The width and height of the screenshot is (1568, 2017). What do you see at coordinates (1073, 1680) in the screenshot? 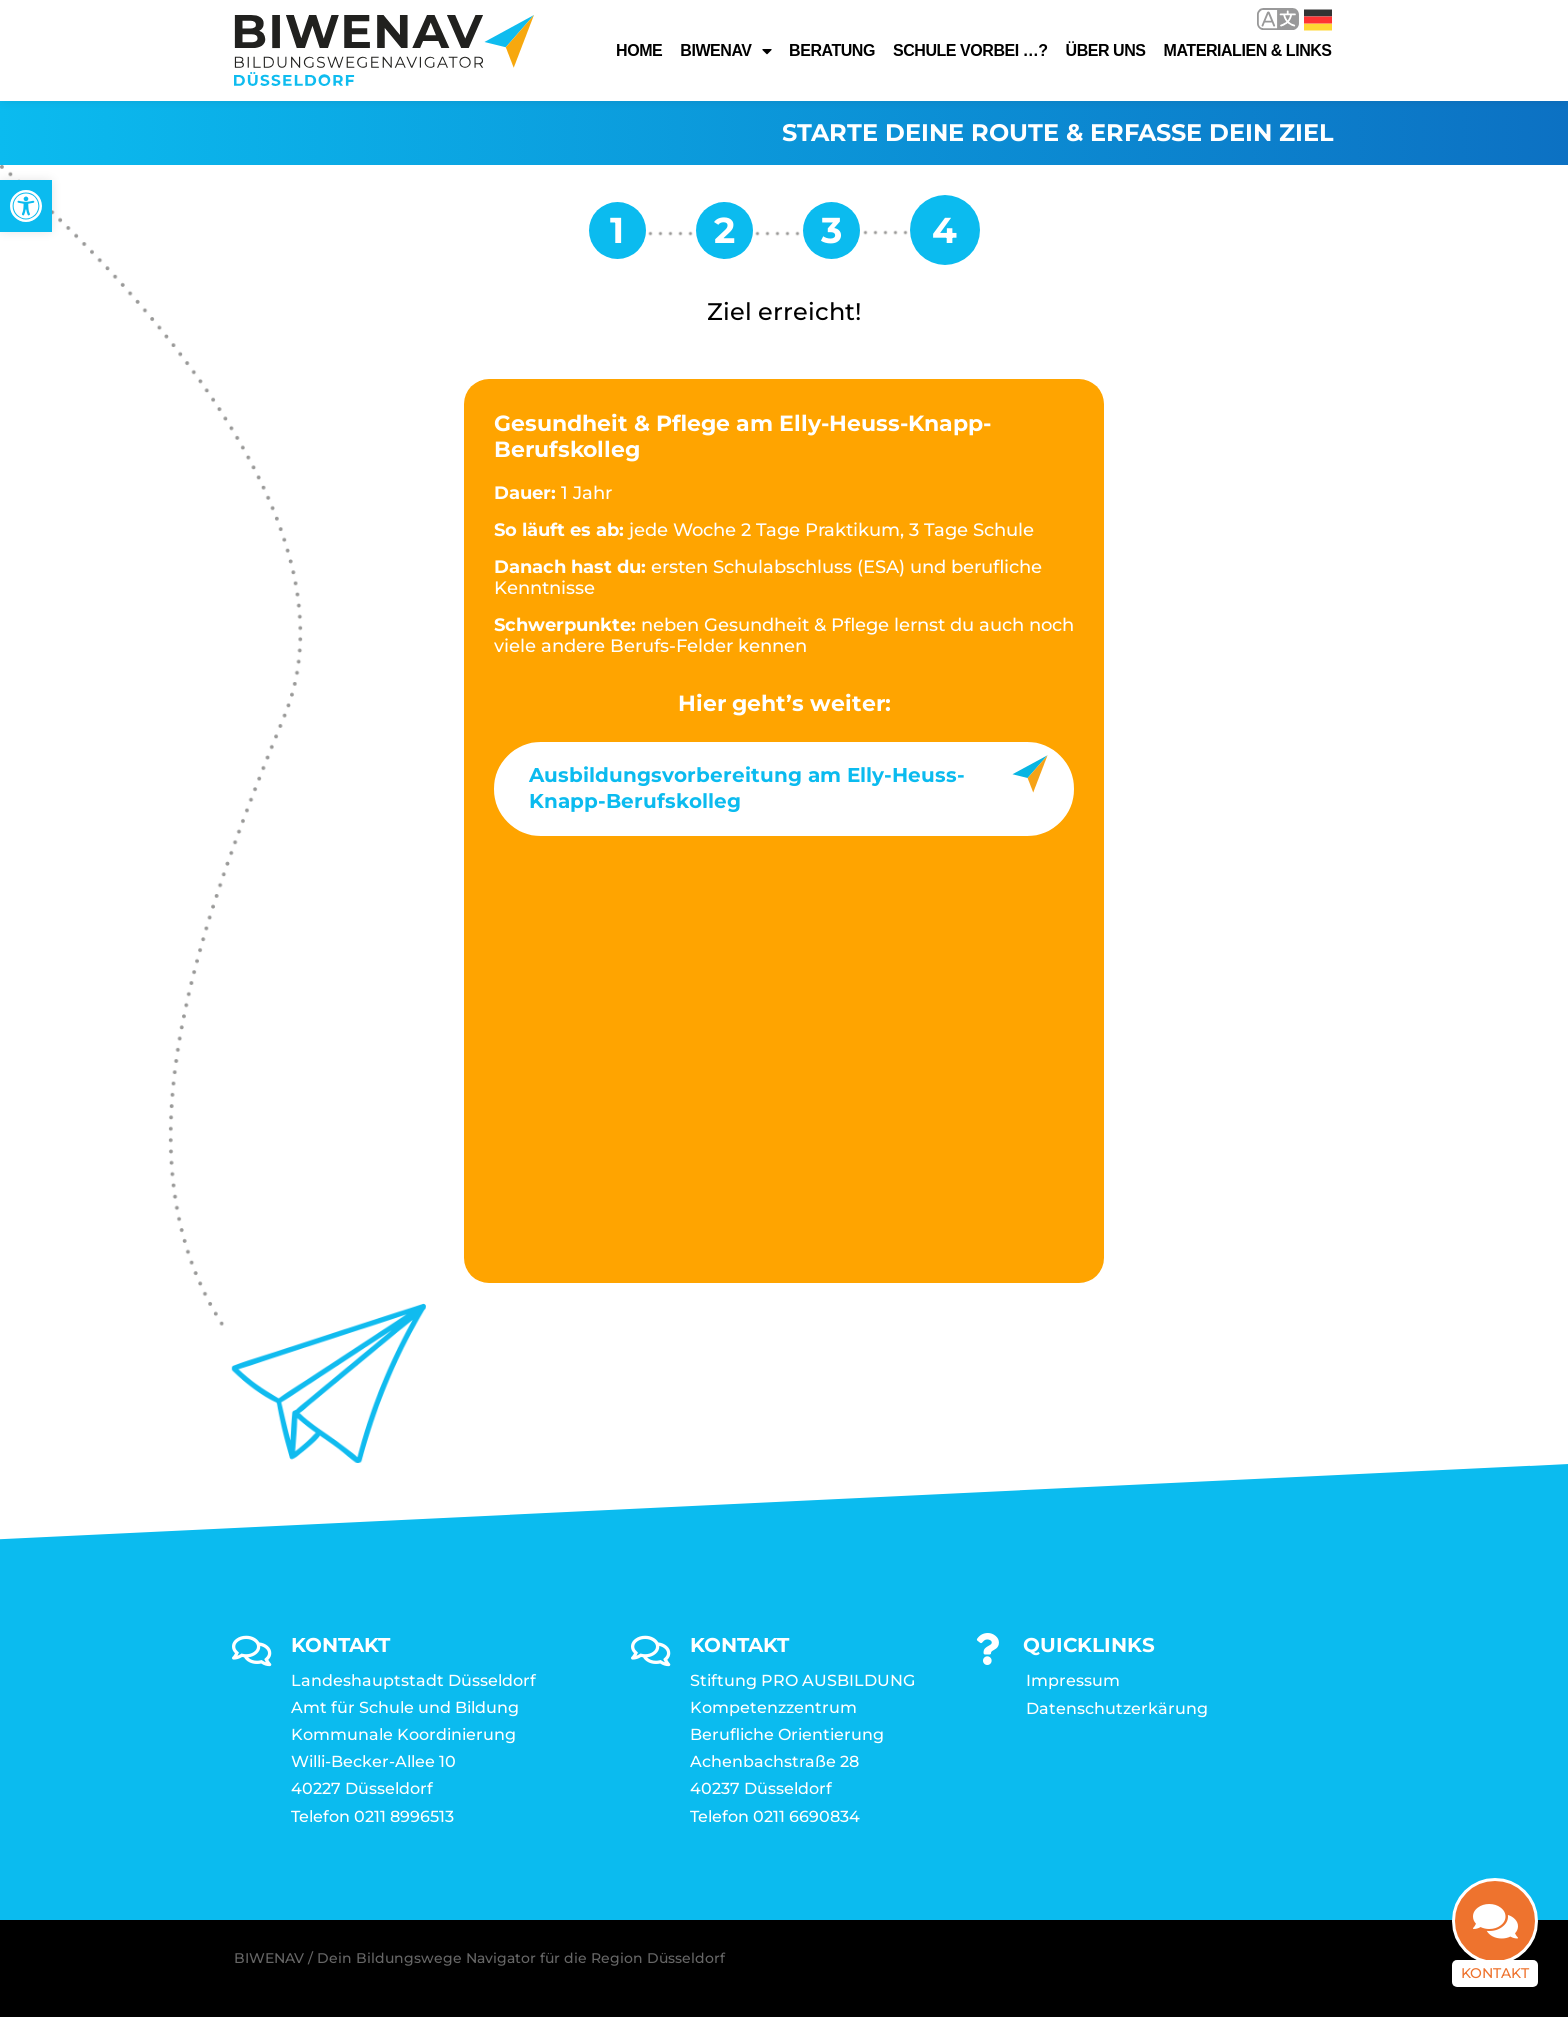
I see `Impressum [link]` at bounding box center [1073, 1680].